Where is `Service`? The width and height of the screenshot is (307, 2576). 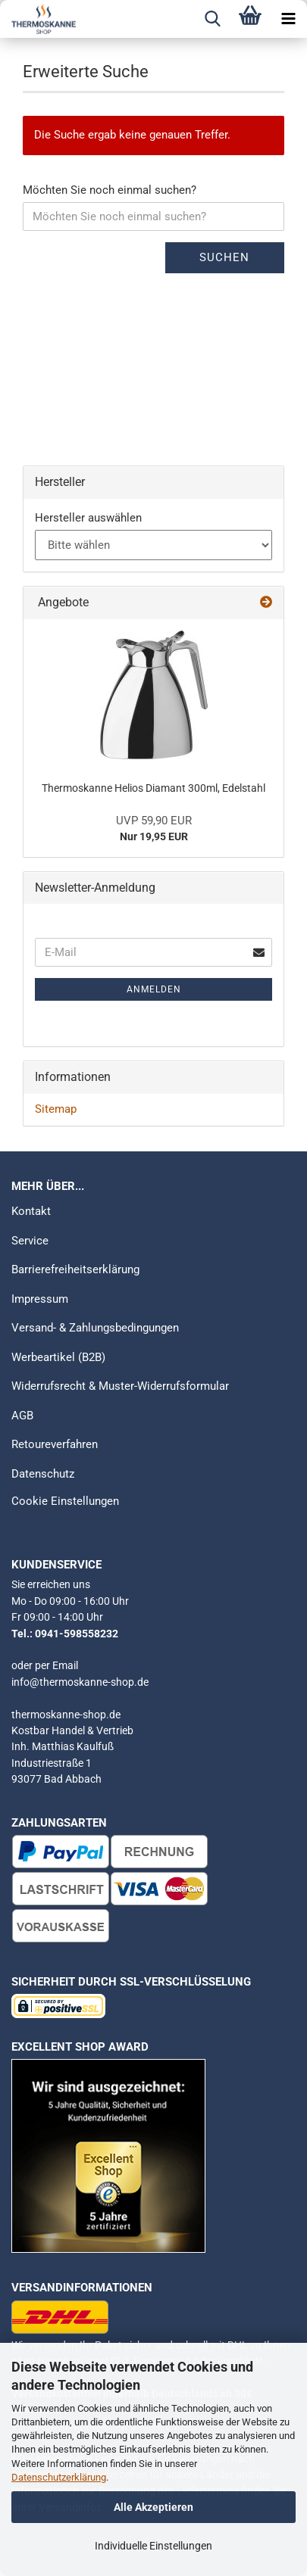
Service is located at coordinates (30, 1241).